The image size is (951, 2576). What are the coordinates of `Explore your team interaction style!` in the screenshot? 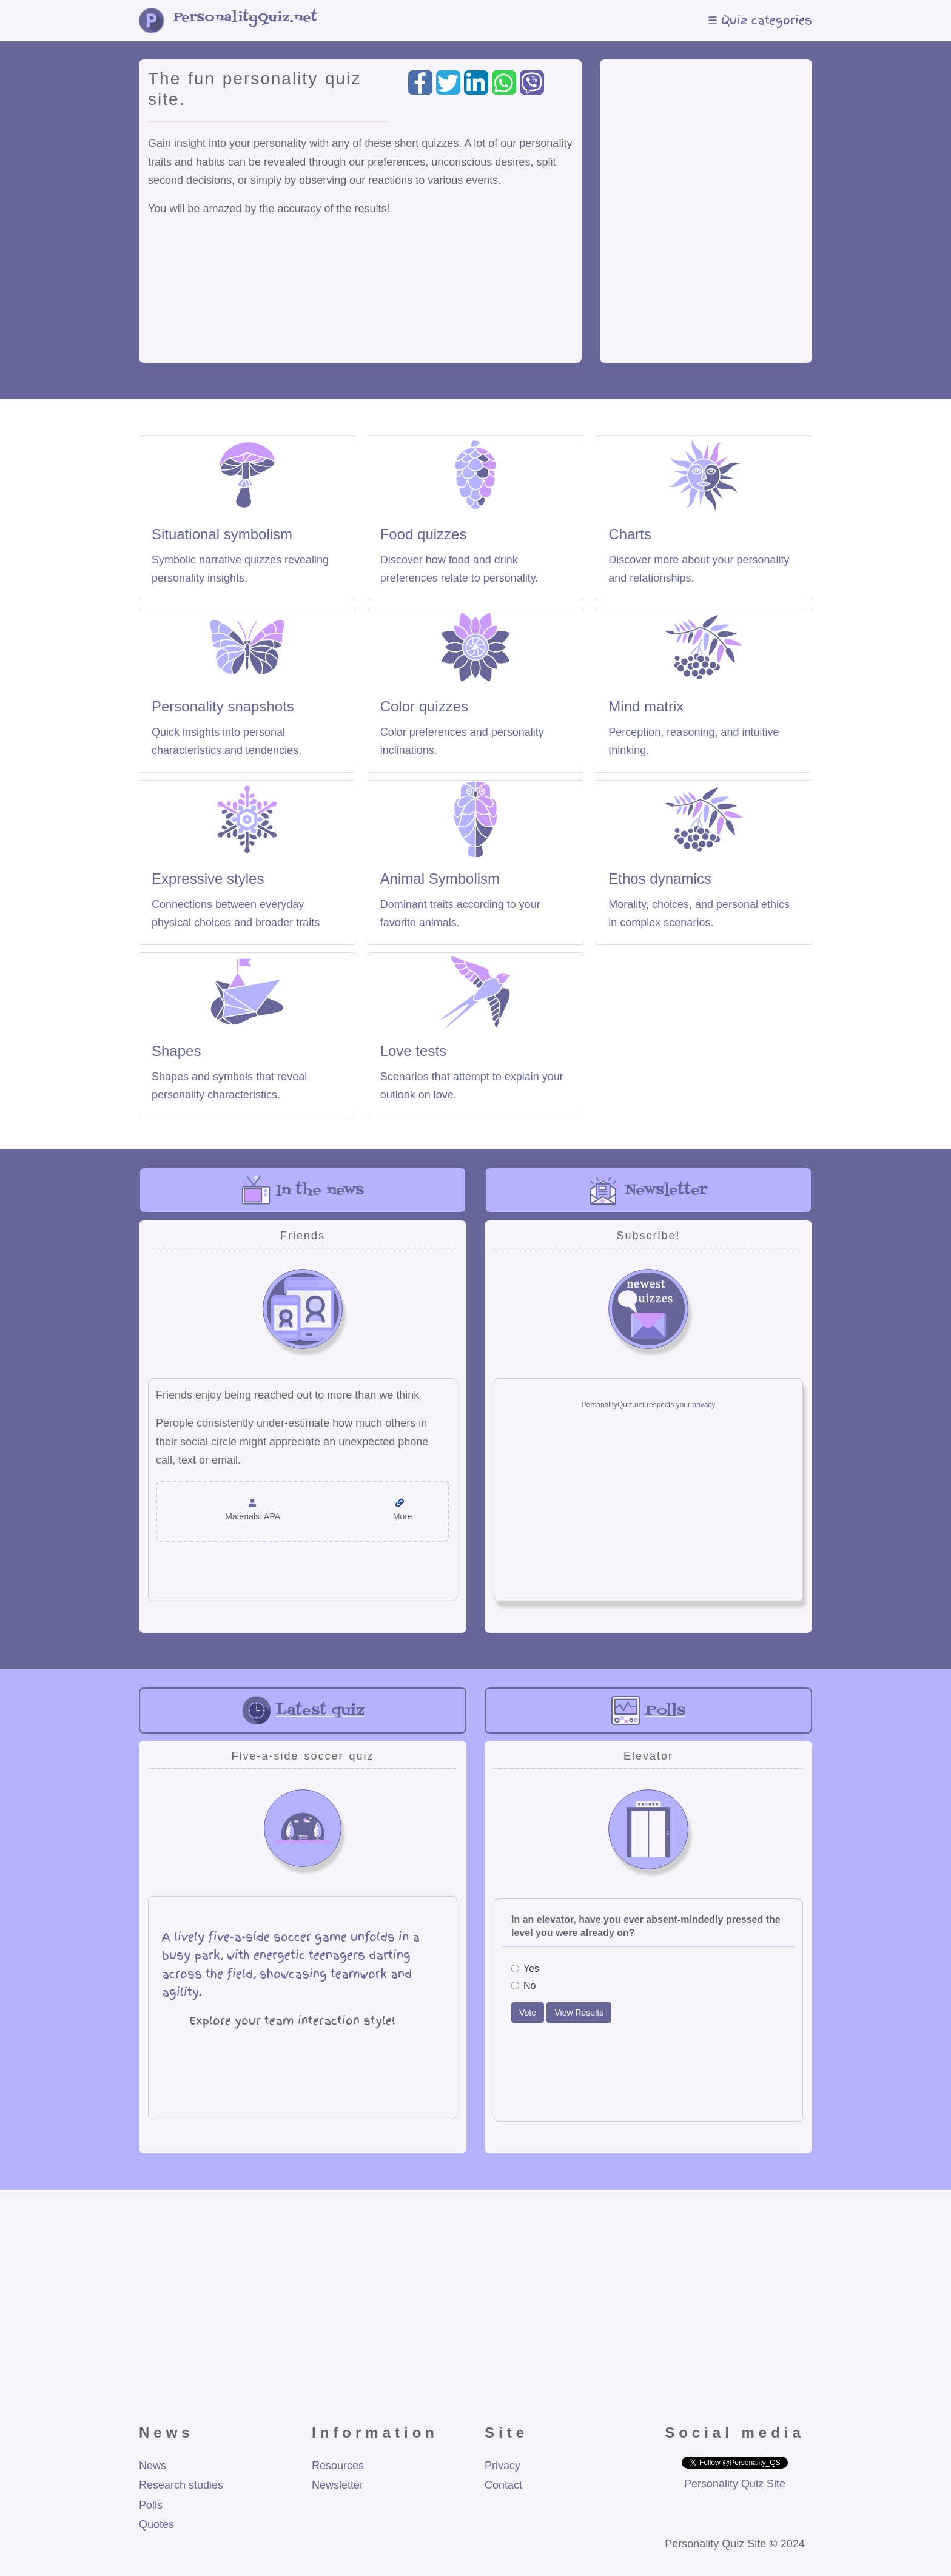 It's located at (292, 2021).